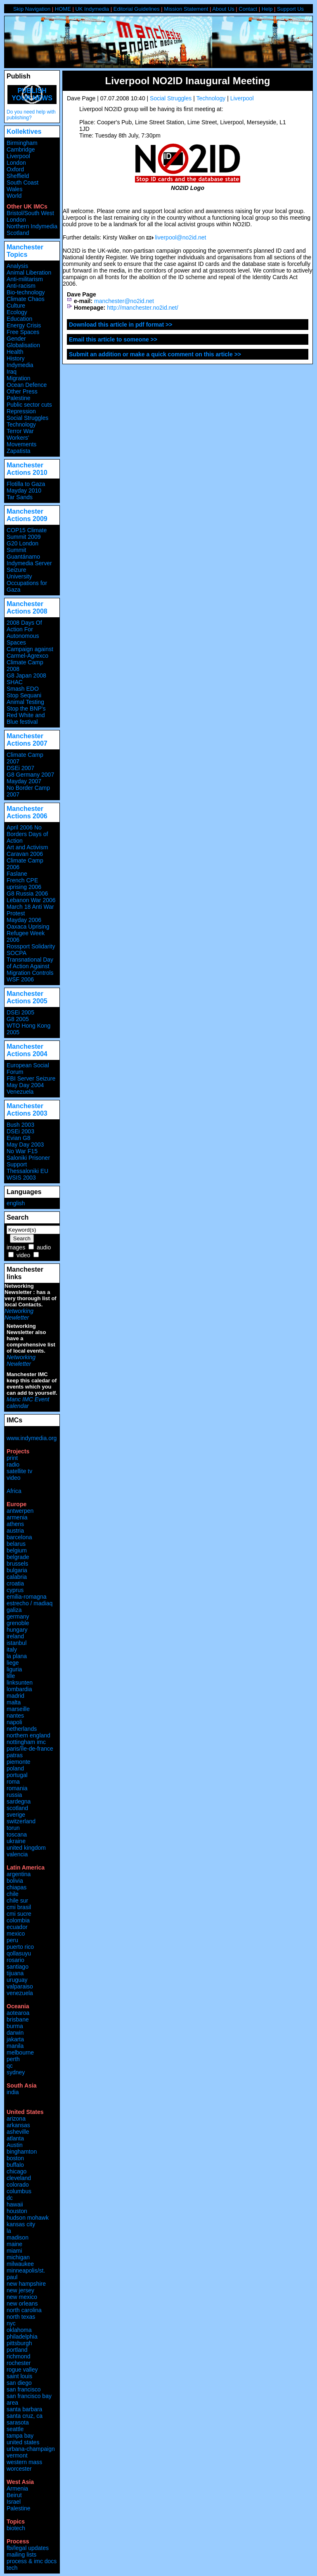 The image size is (317, 2576). What do you see at coordinates (31, 900) in the screenshot?
I see `Lebanon War 2006` at bounding box center [31, 900].